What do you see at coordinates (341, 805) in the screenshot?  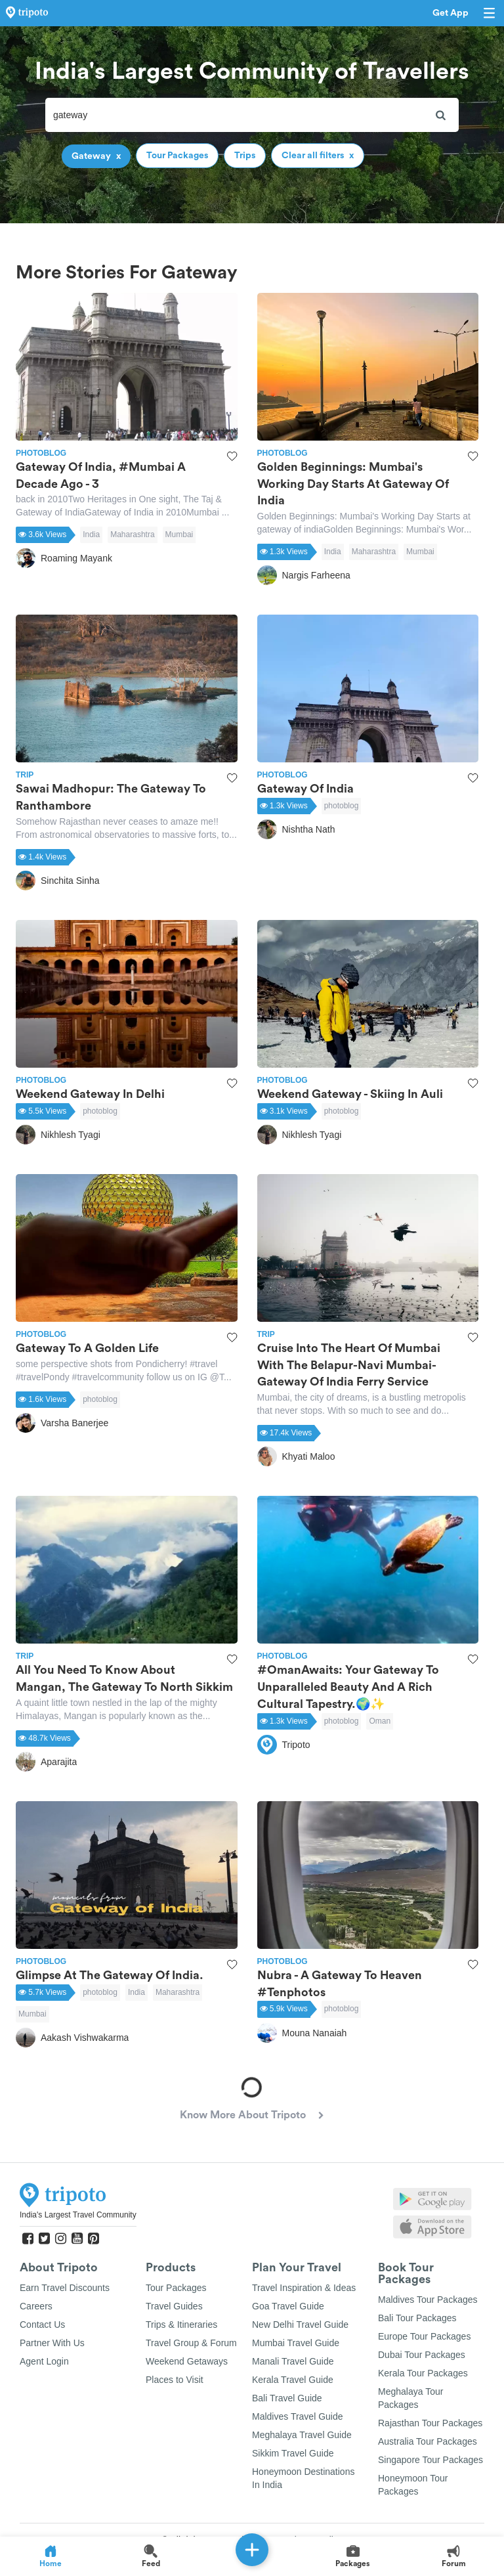 I see `photoblog` at bounding box center [341, 805].